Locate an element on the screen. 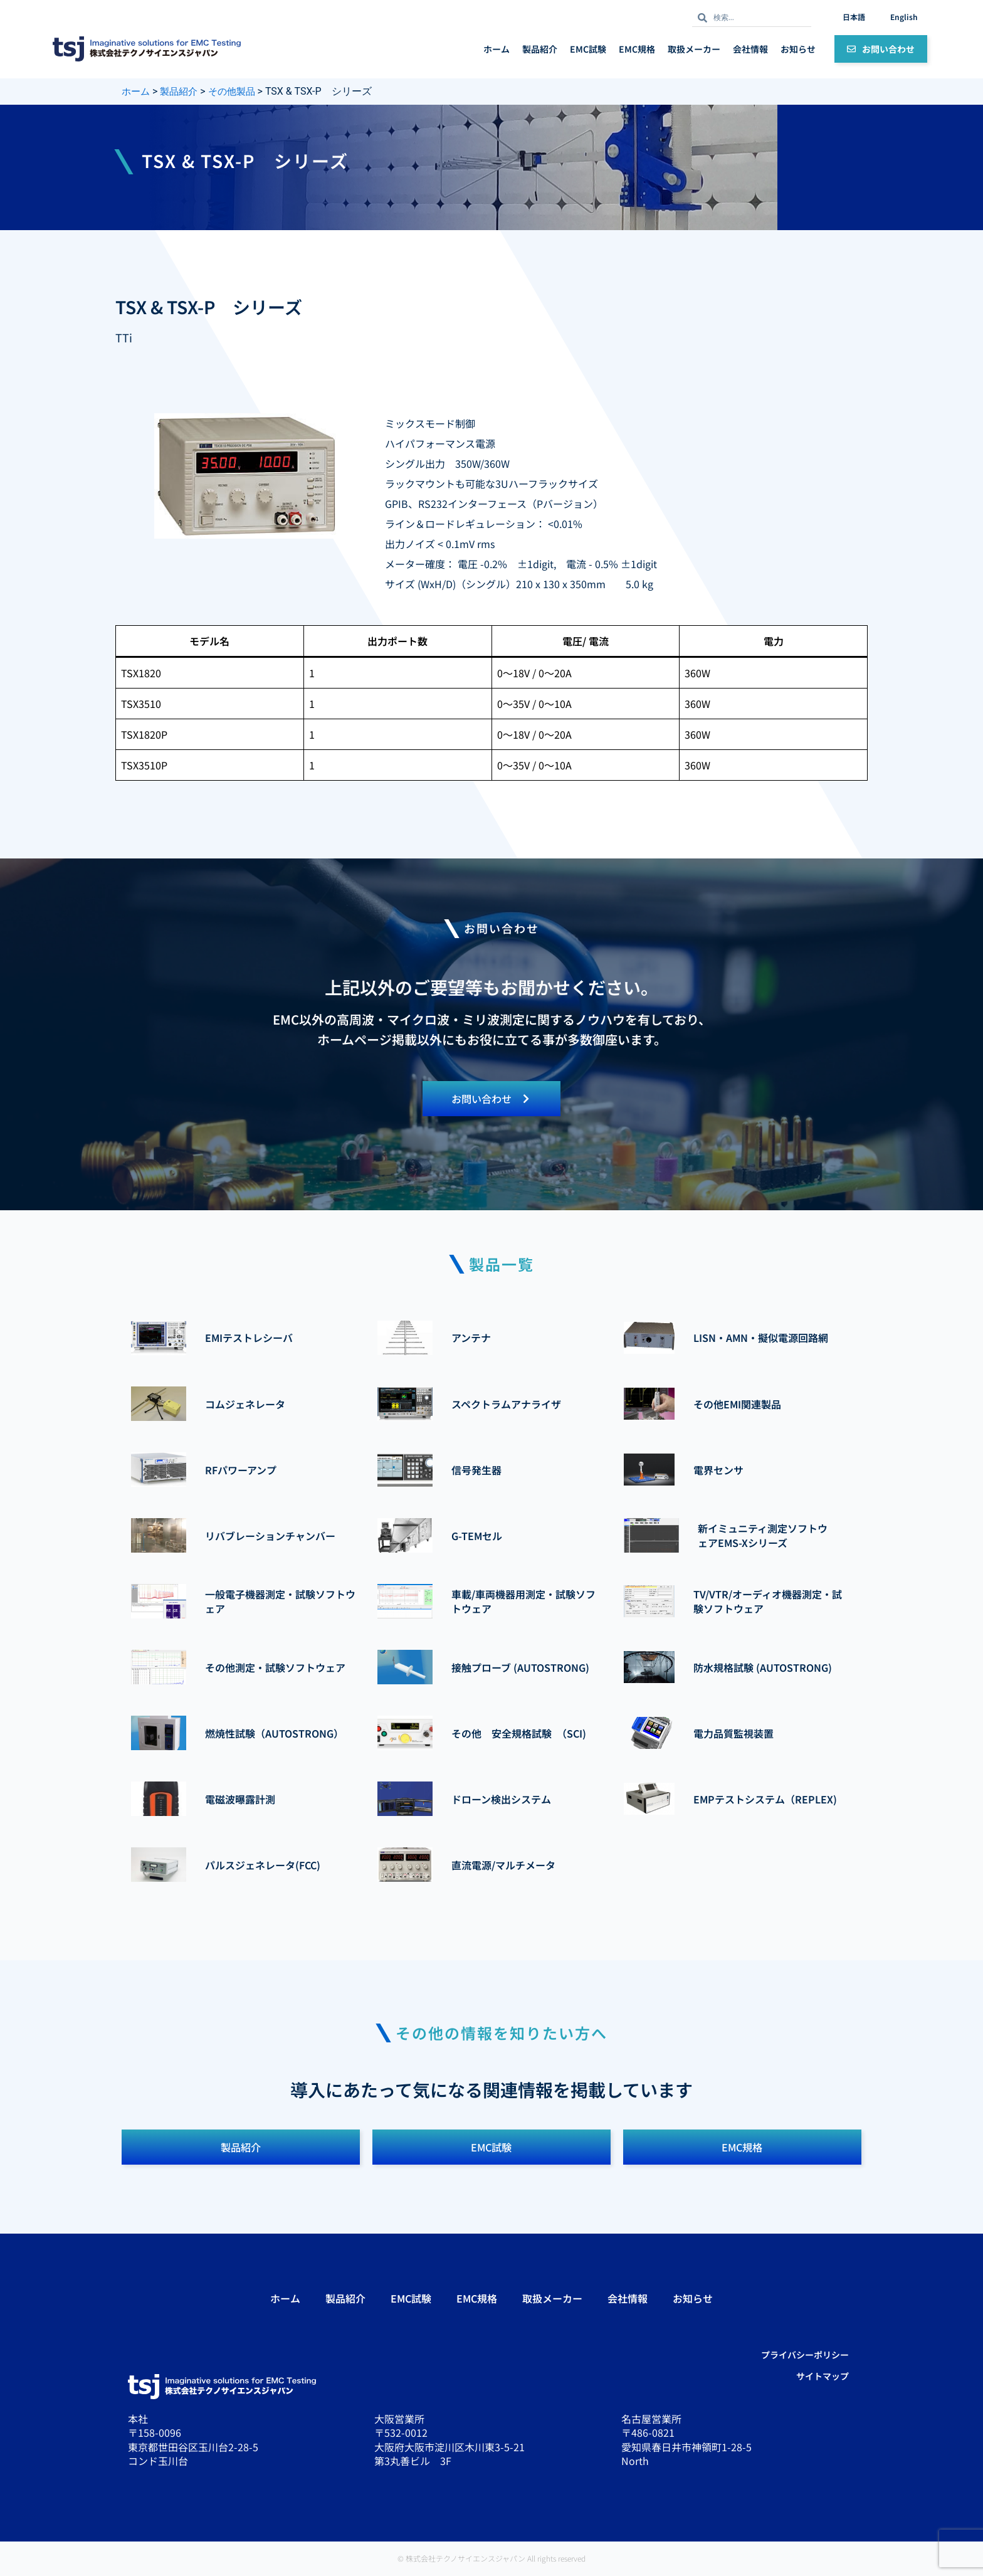 Image resolution: width=983 pixels, height=2576 pixels. 製品紹介 is located at coordinates (539, 49).